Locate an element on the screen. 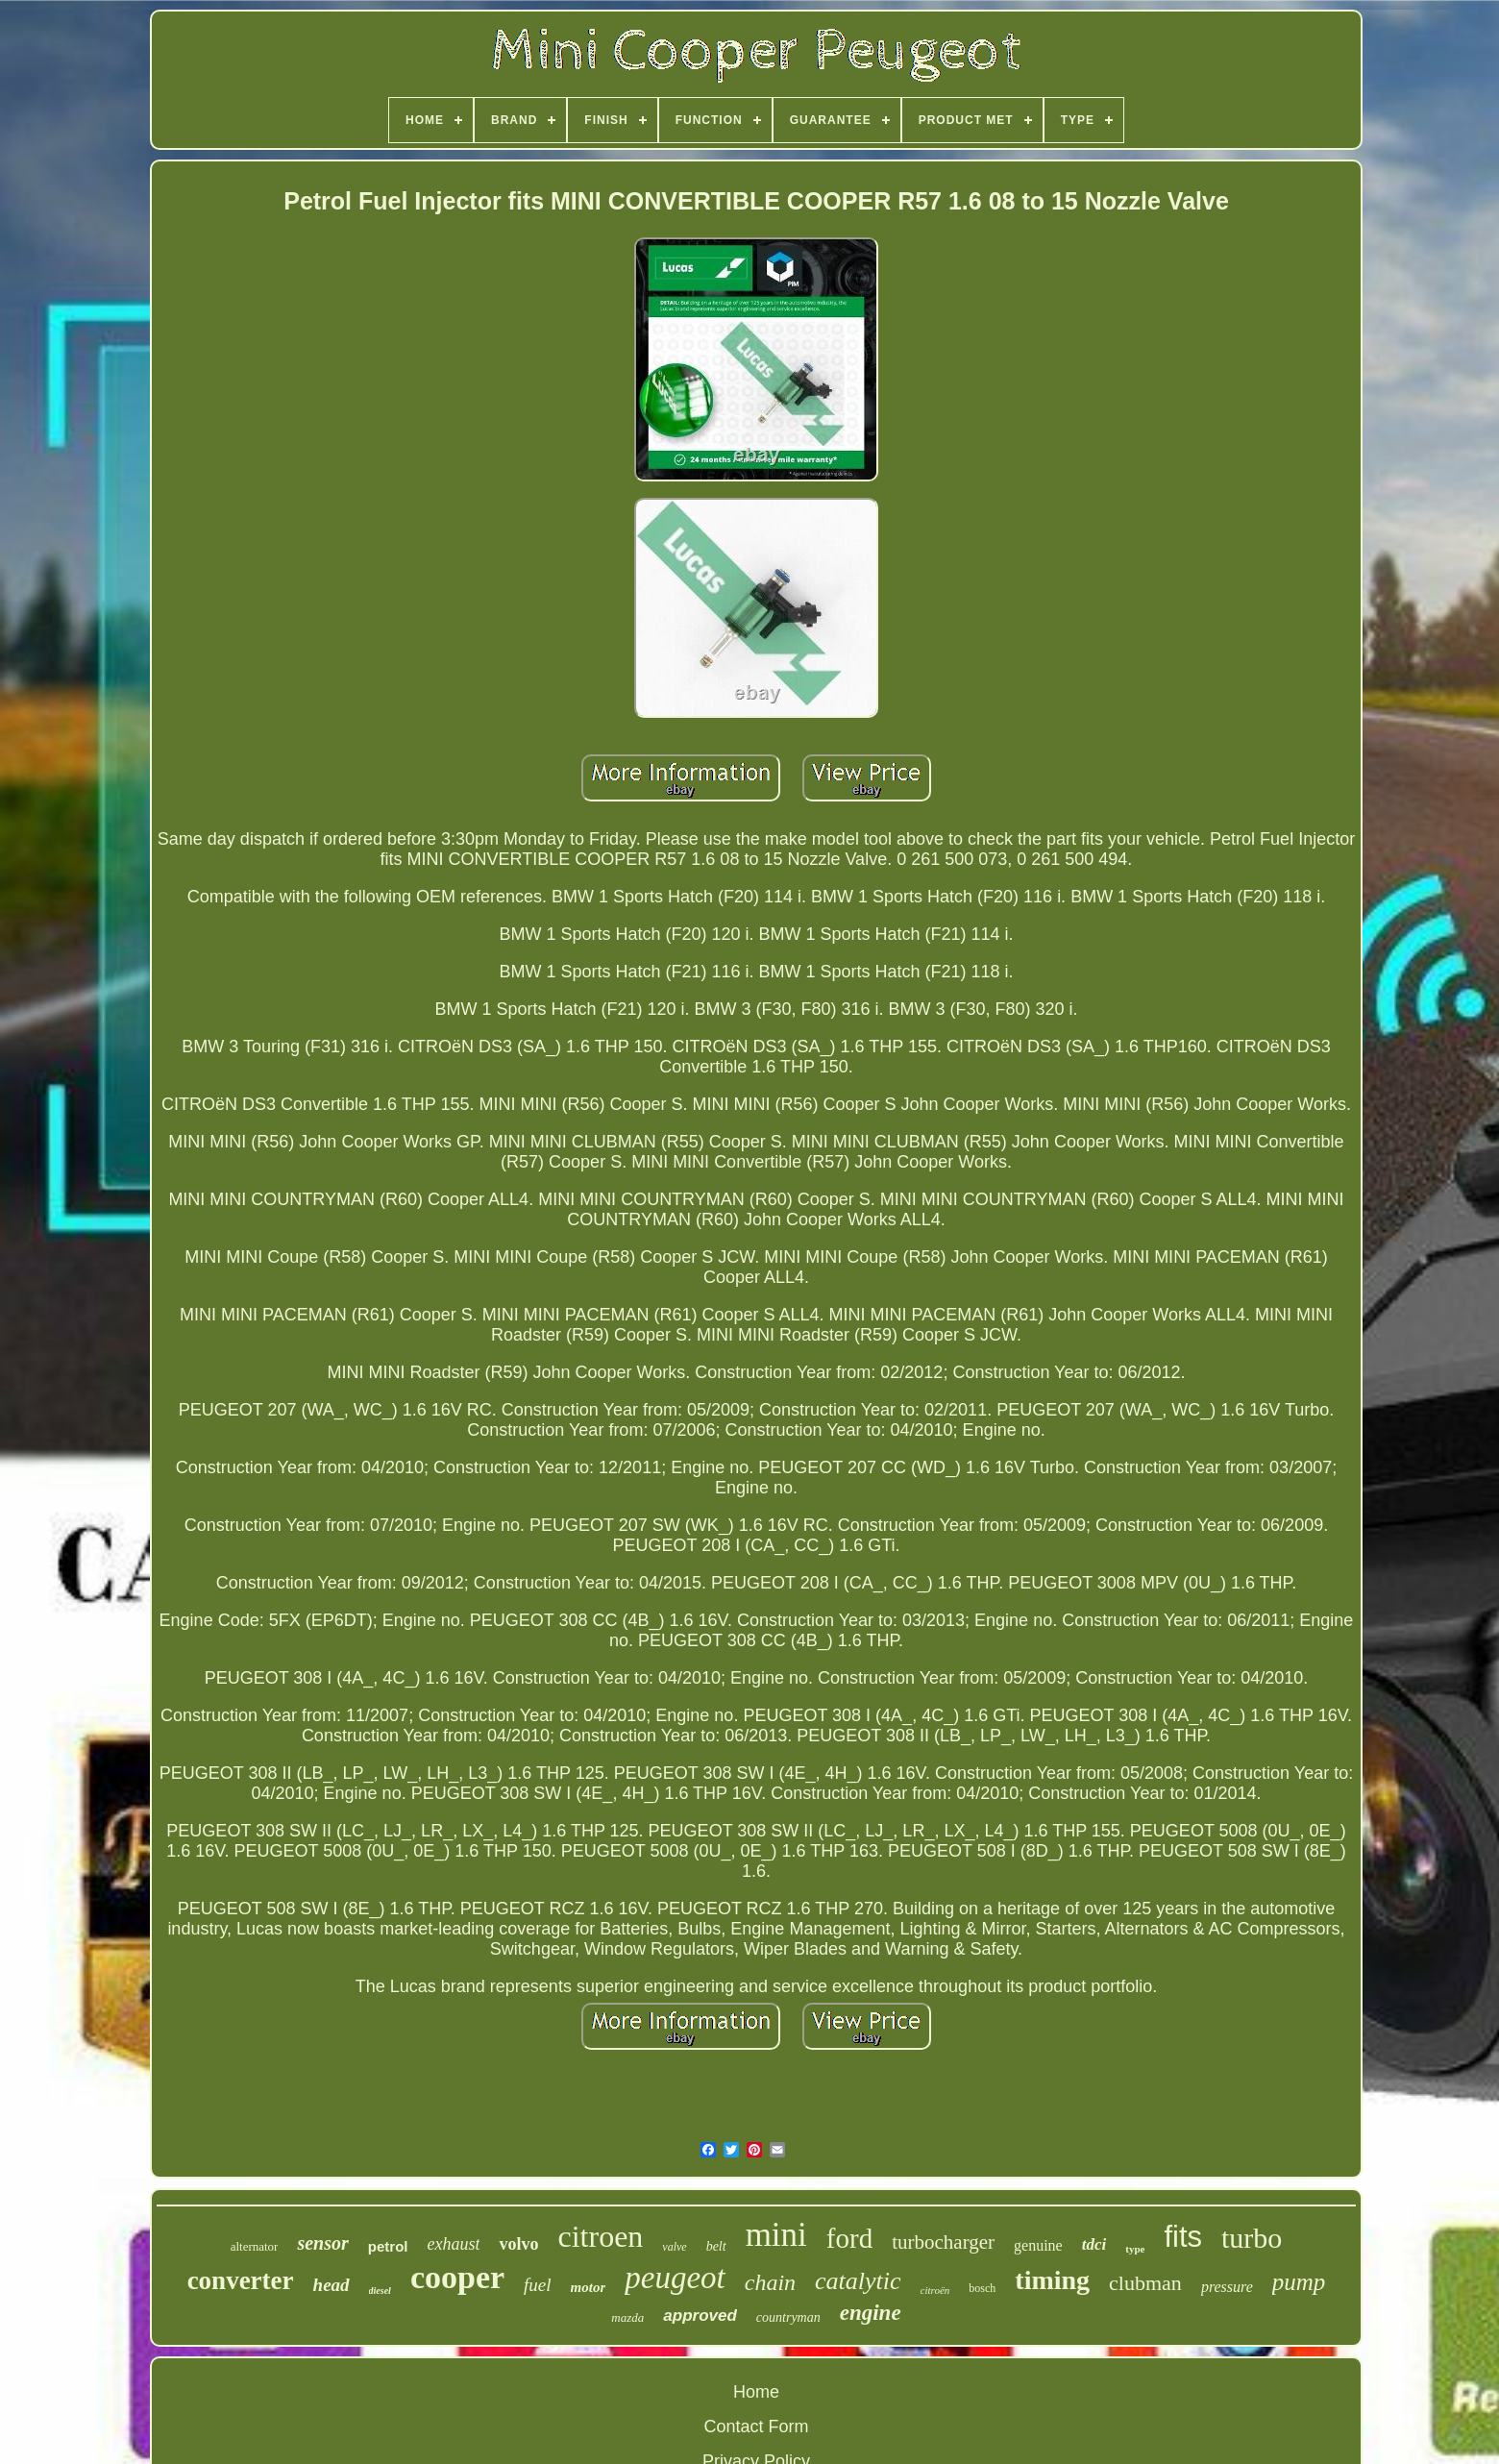 Image resolution: width=1499 pixels, height=2464 pixels. petrol is located at coordinates (388, 2246).